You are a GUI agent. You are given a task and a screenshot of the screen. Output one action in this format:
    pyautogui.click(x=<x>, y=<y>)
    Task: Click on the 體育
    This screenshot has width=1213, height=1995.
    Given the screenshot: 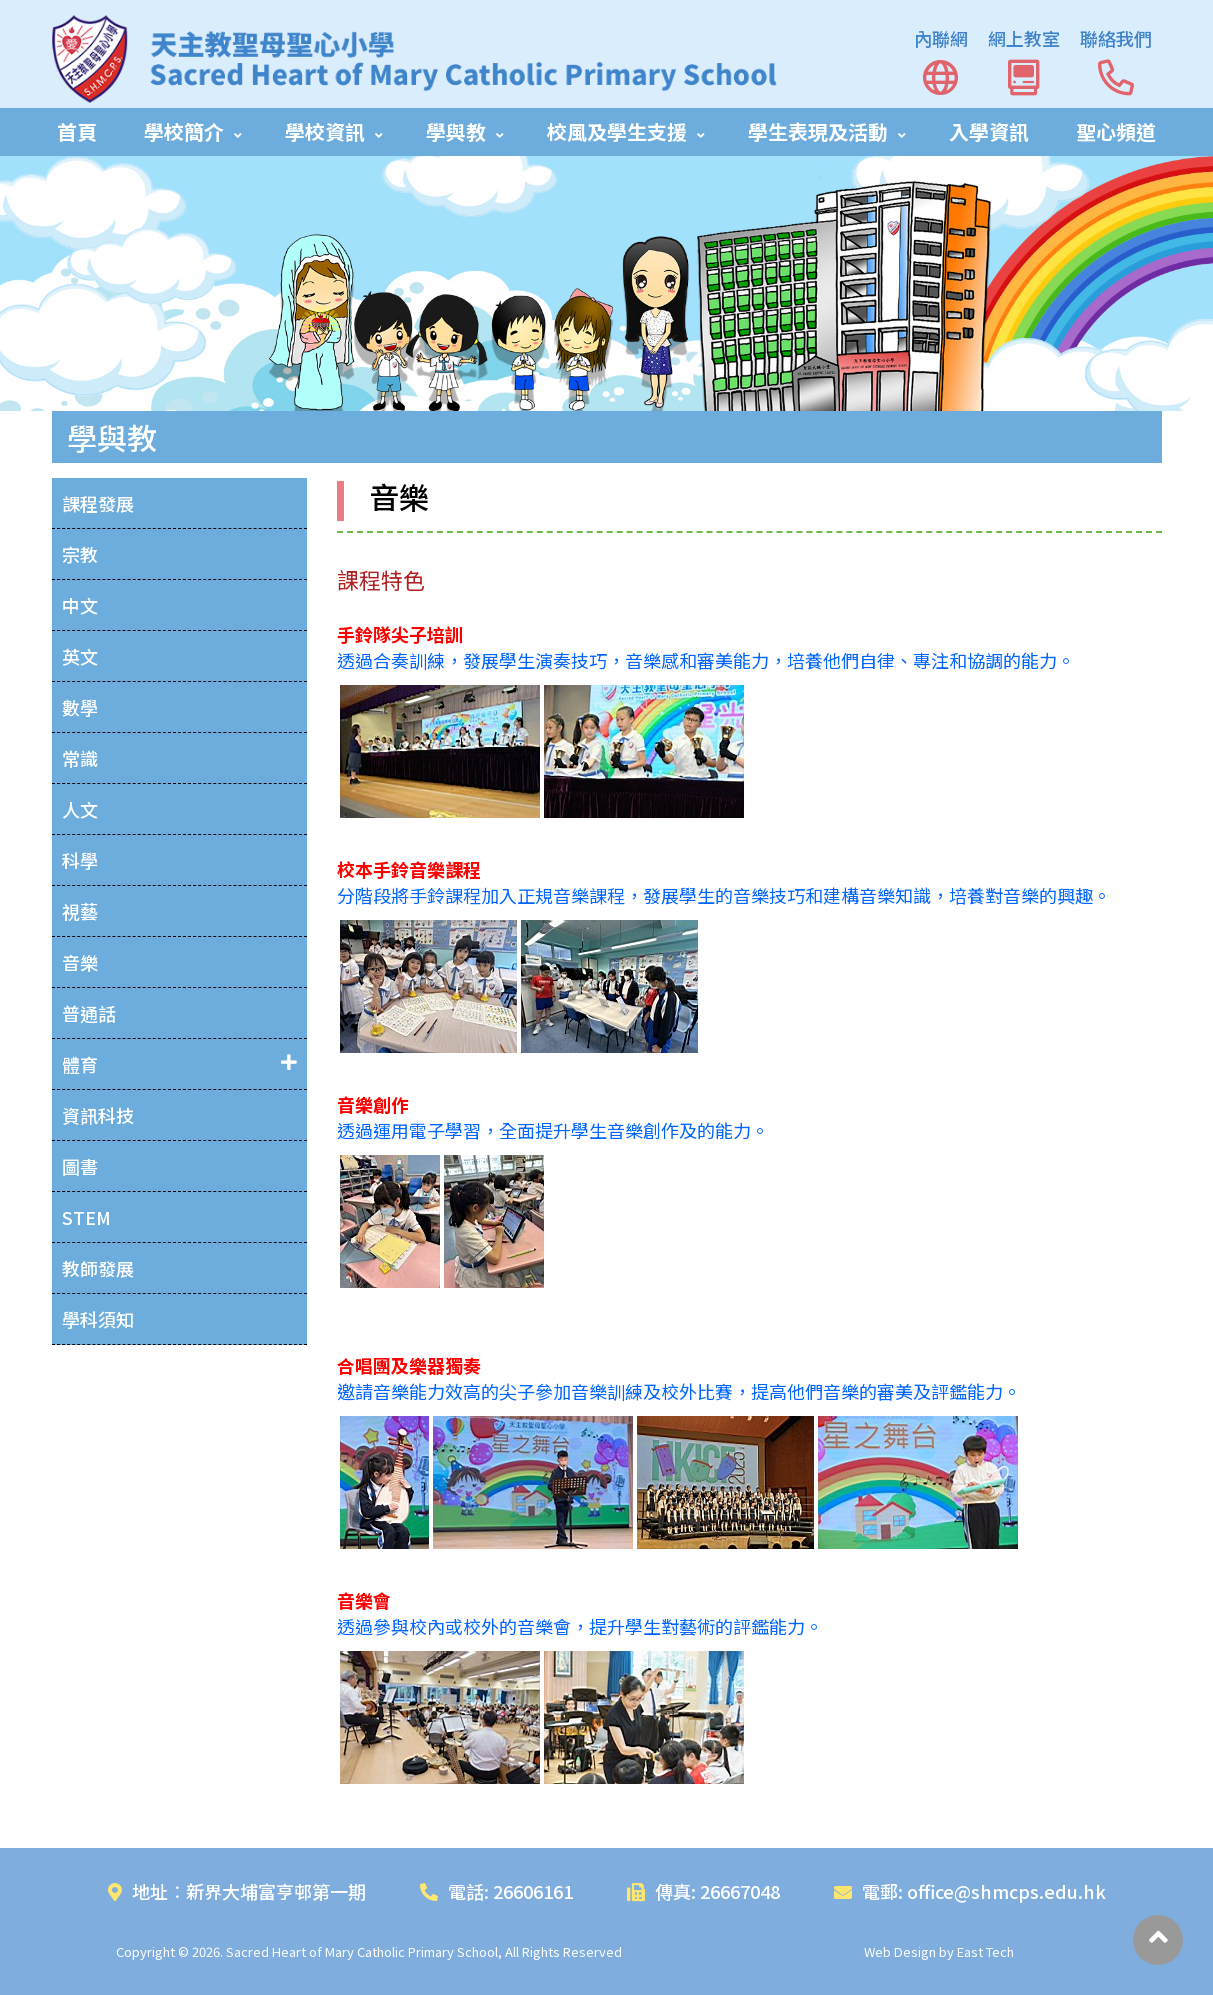 What is the action you would take?
    pyautogui.click(x=80, y=1064)
    